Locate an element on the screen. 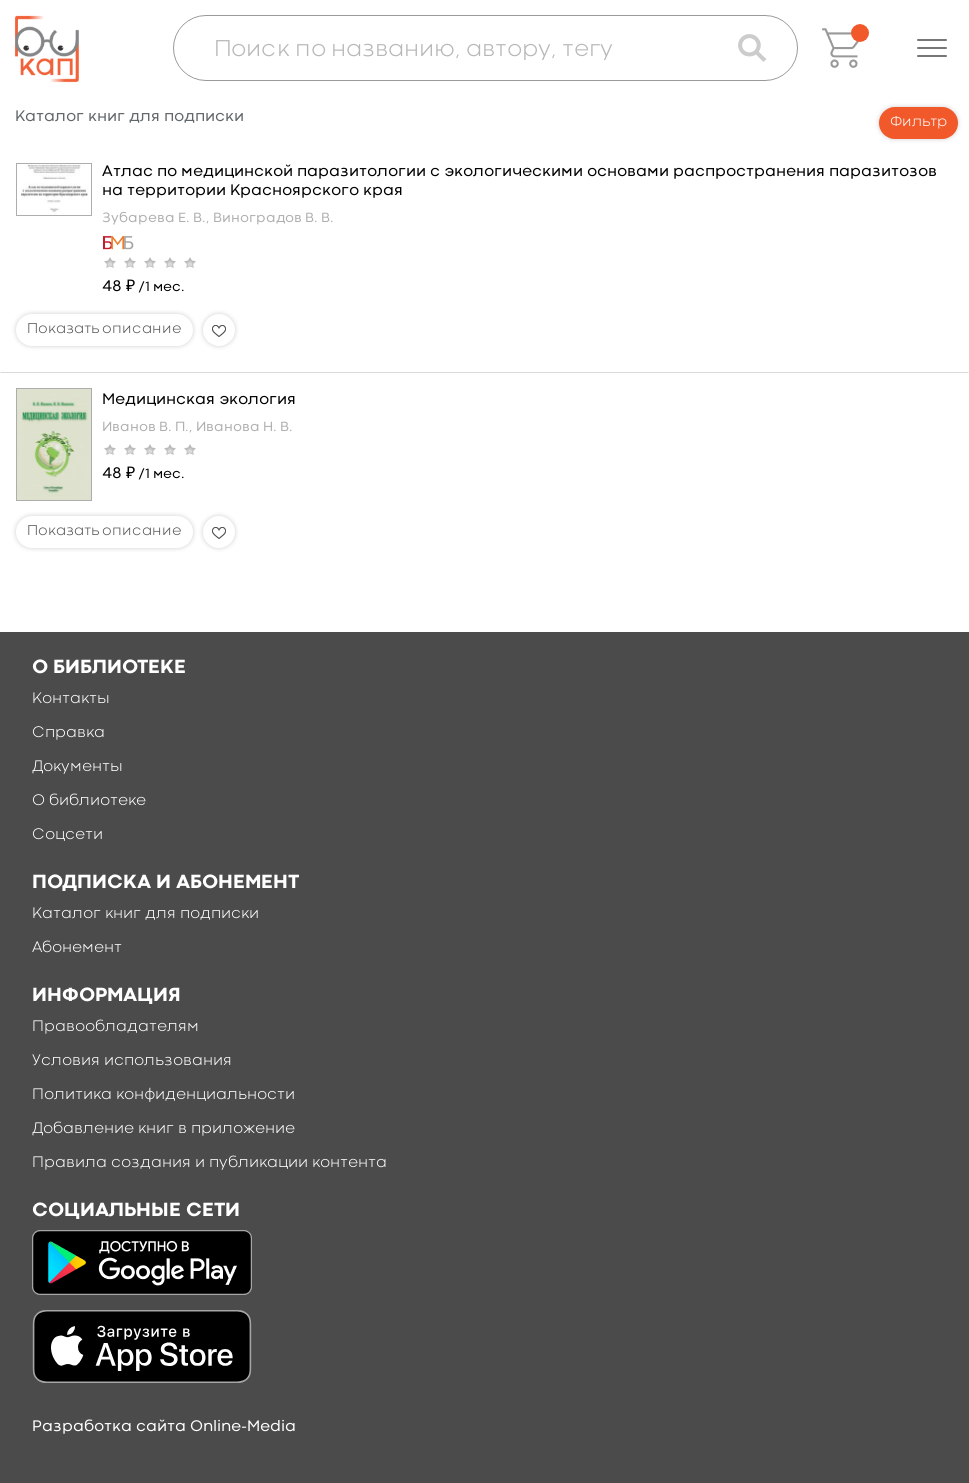  Фильтр is located at coordinates (918, 122).